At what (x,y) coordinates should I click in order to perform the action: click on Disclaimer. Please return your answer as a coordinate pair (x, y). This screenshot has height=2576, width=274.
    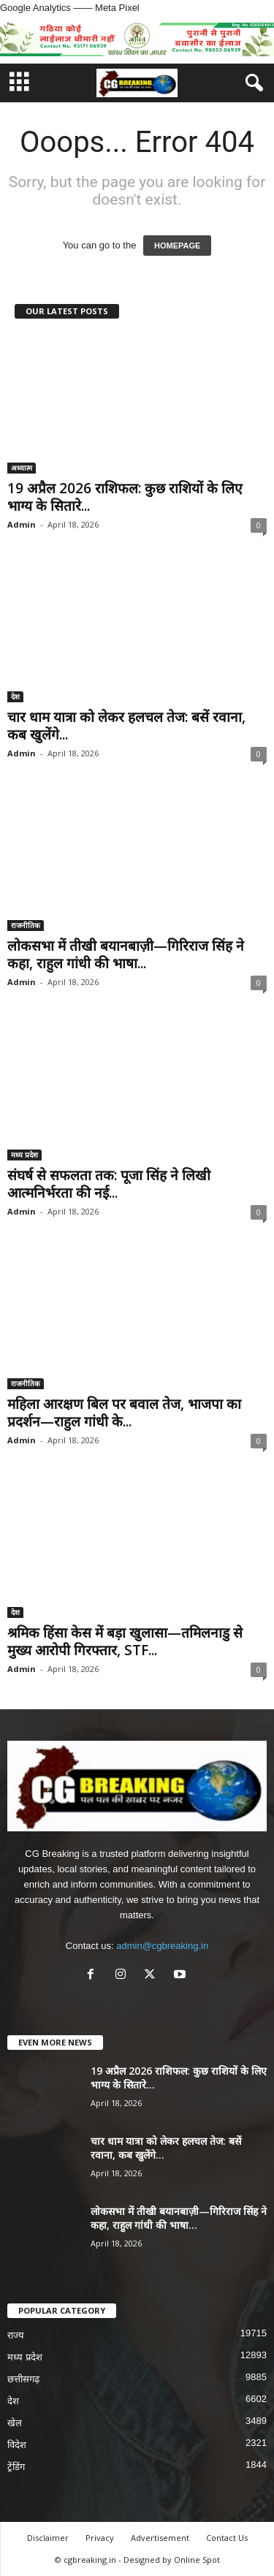
    Looking at the image, I should click on (48, 2537).